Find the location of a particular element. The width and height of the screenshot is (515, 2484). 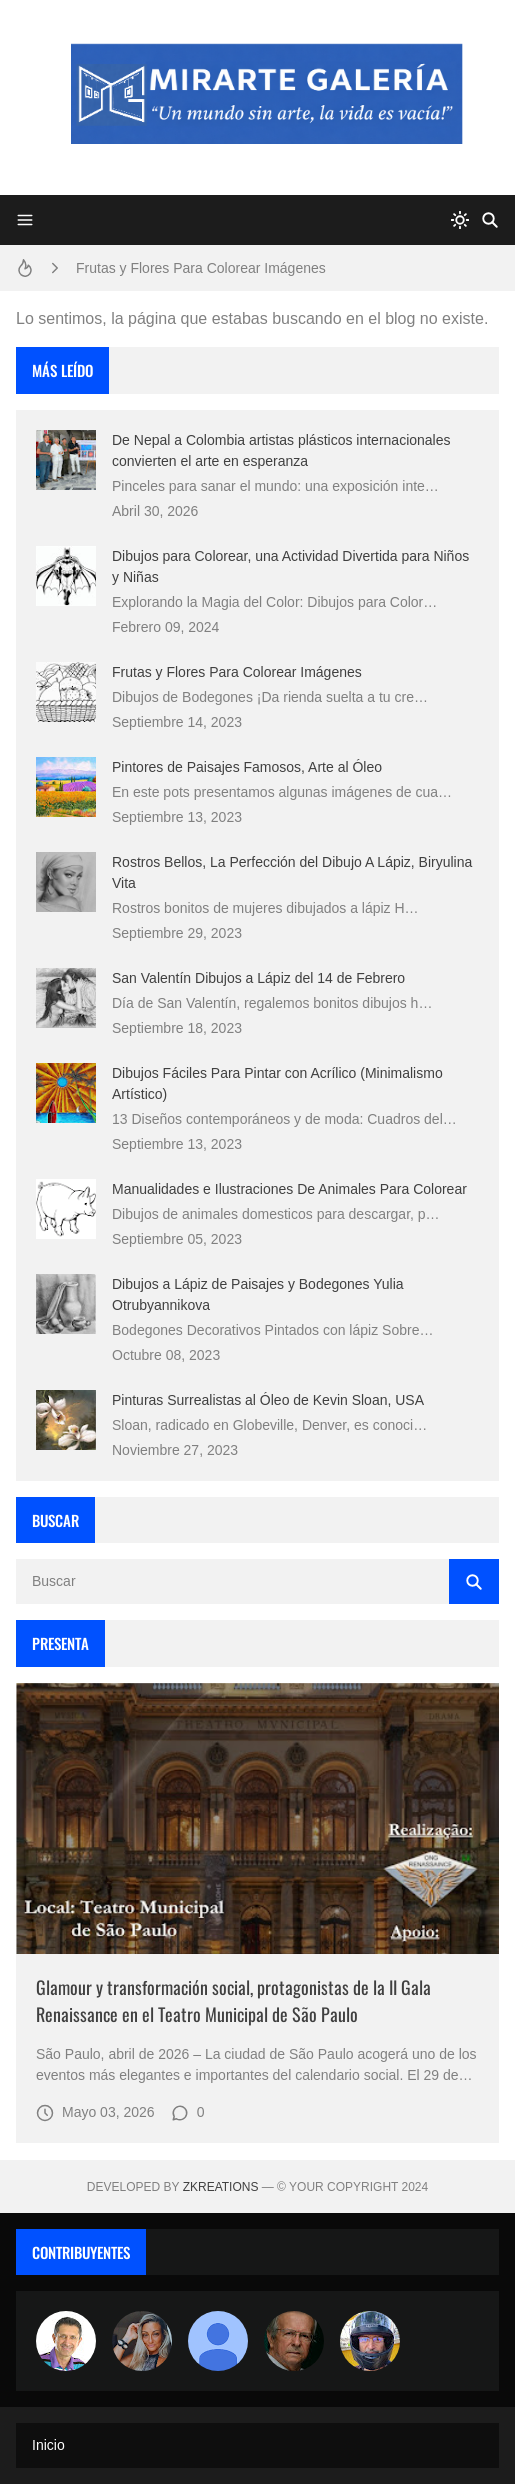

[María Vega] is located at coordinates (218, 2341).